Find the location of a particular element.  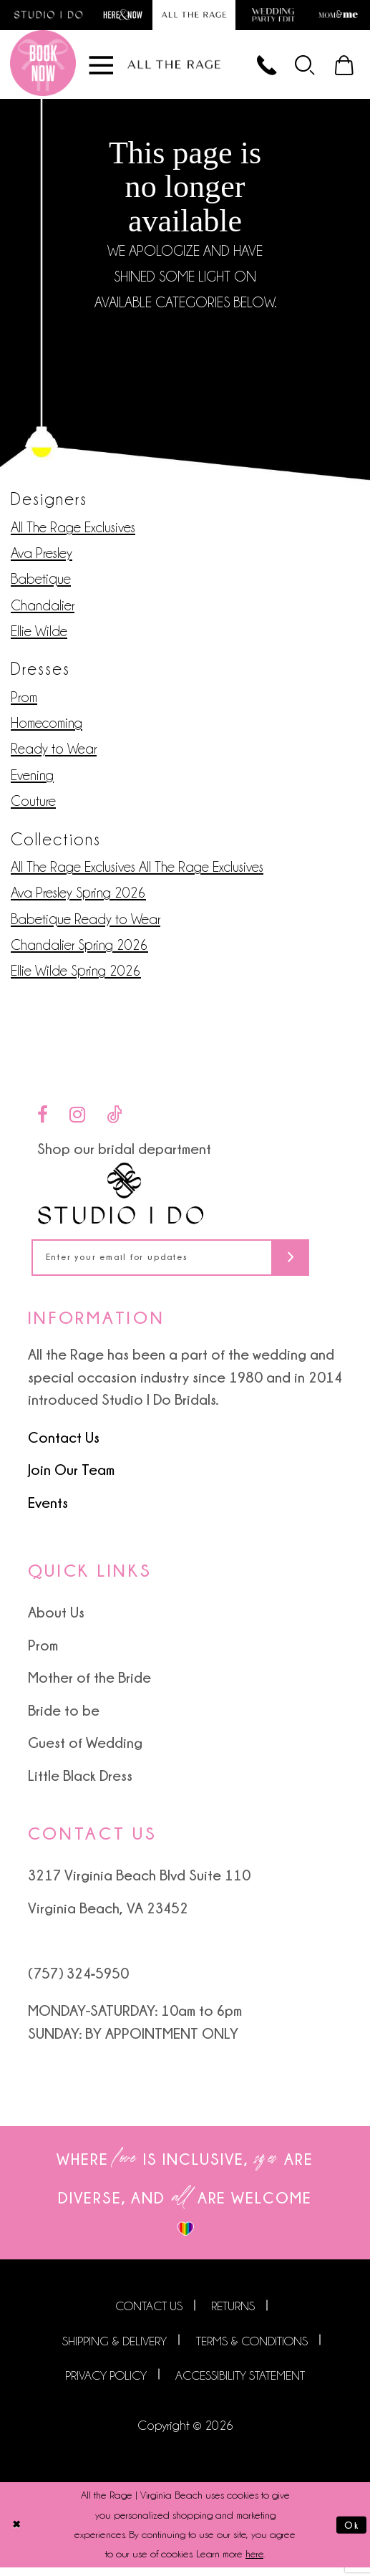

Ava Presley Spring 2026 is located at coordinates (78, 897).